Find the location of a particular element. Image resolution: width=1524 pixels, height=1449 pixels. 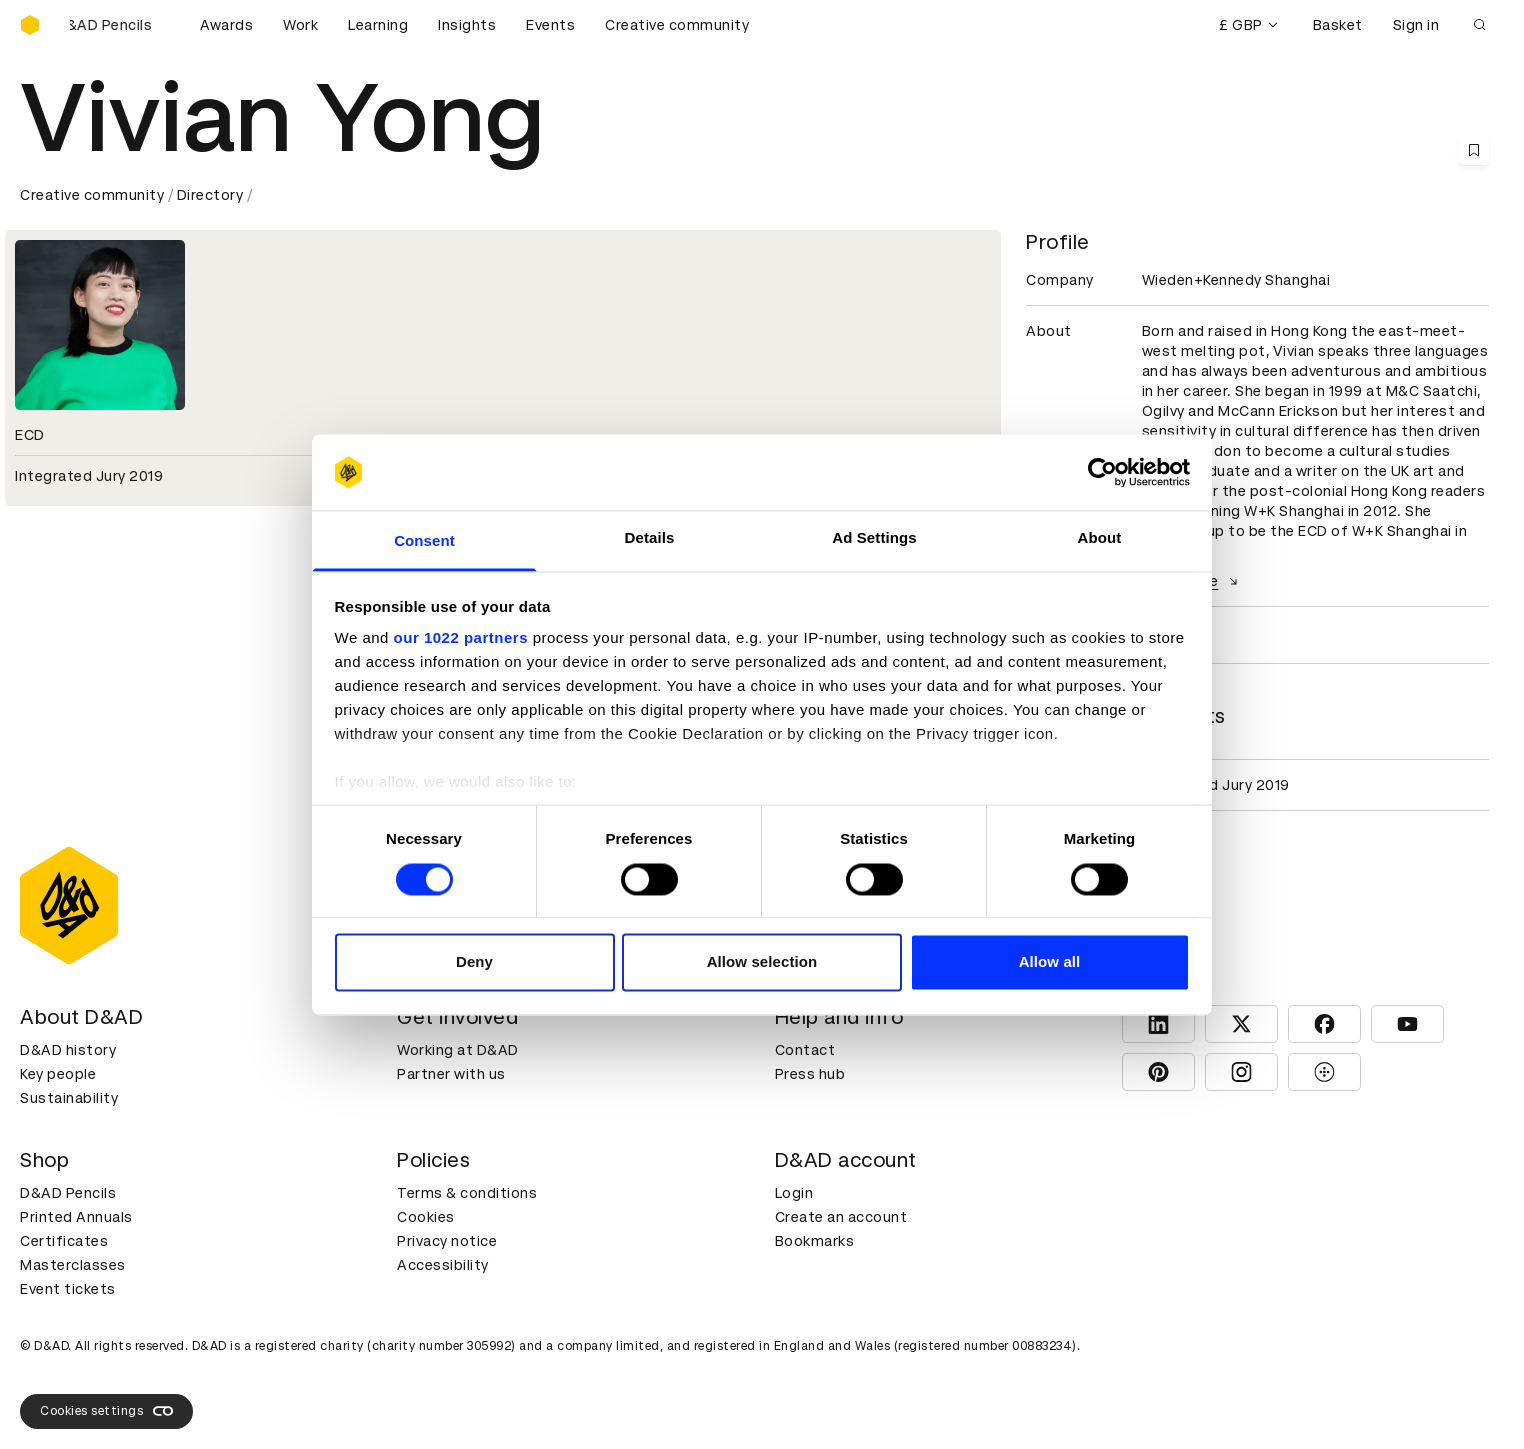

About [tab] is located at coordinates (1100, 538).